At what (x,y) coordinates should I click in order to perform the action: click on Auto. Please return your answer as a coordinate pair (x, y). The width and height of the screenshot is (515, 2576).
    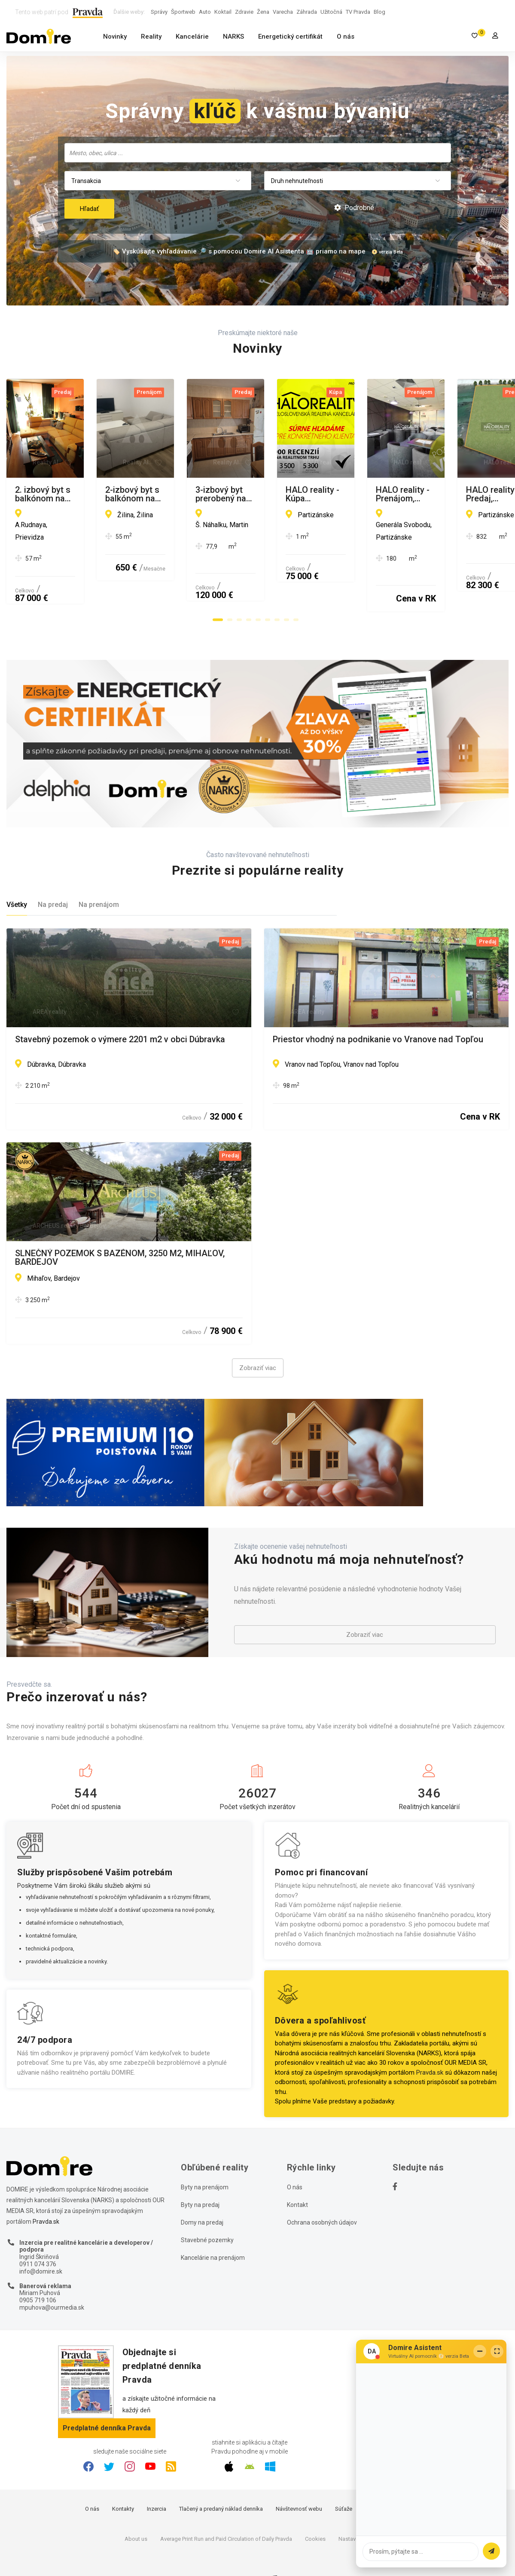
    Looking at the image, I should click on (205, 12).